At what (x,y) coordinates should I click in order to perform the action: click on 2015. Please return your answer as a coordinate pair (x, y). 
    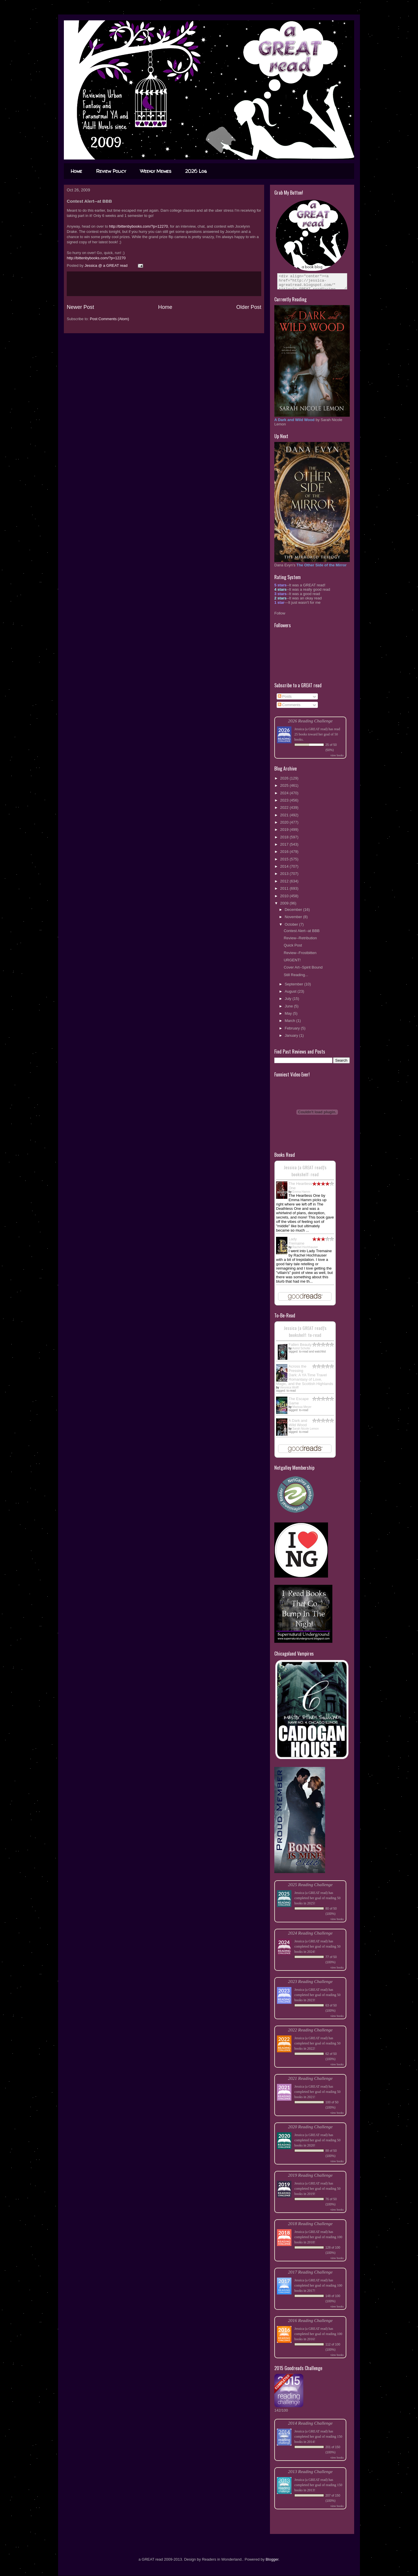
    Looking at the image, I should click on (285, 859).